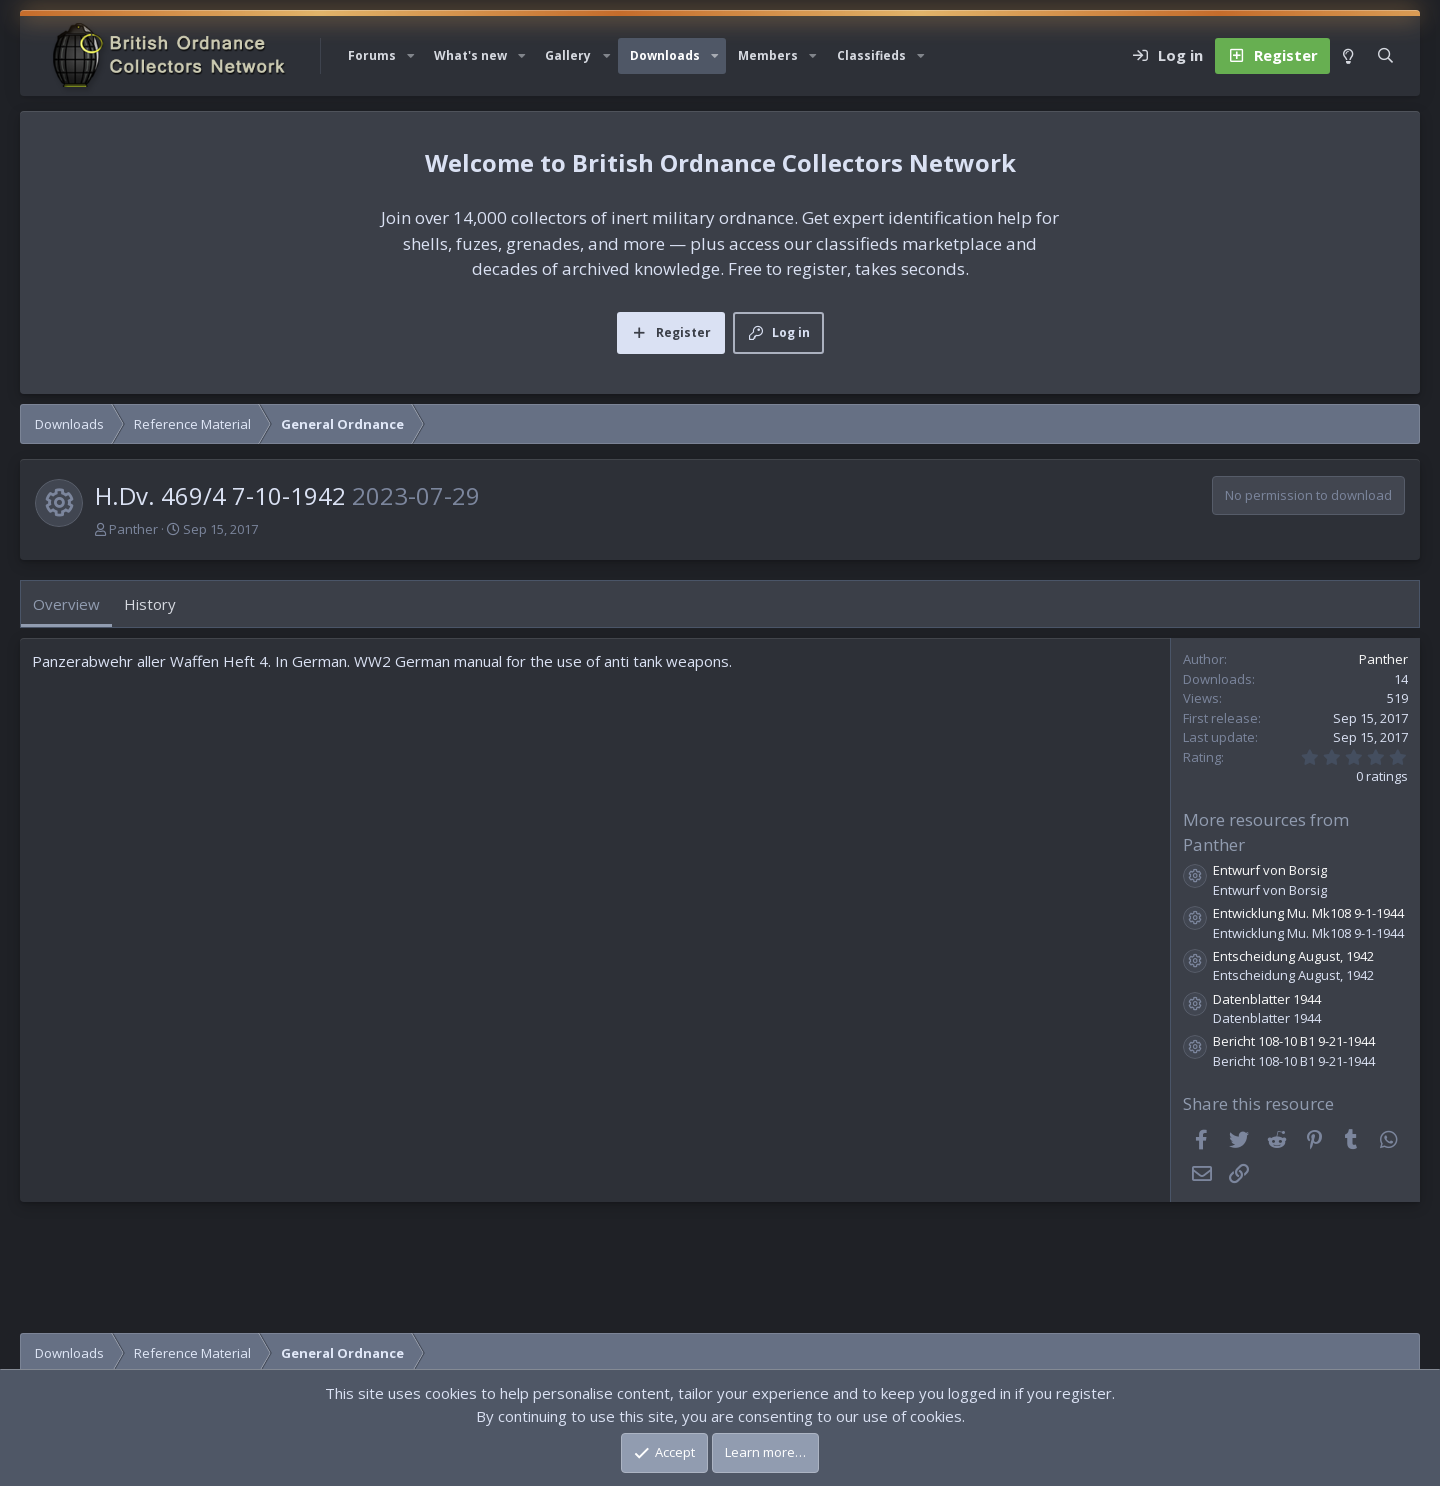 Image resolution: width=1440 pixels, height=1486 pixels. What do you see at coordinates (1293, 956) in the screenshot?
I see `Entscheidung August, 1942` at bounding box center [1293, 956].